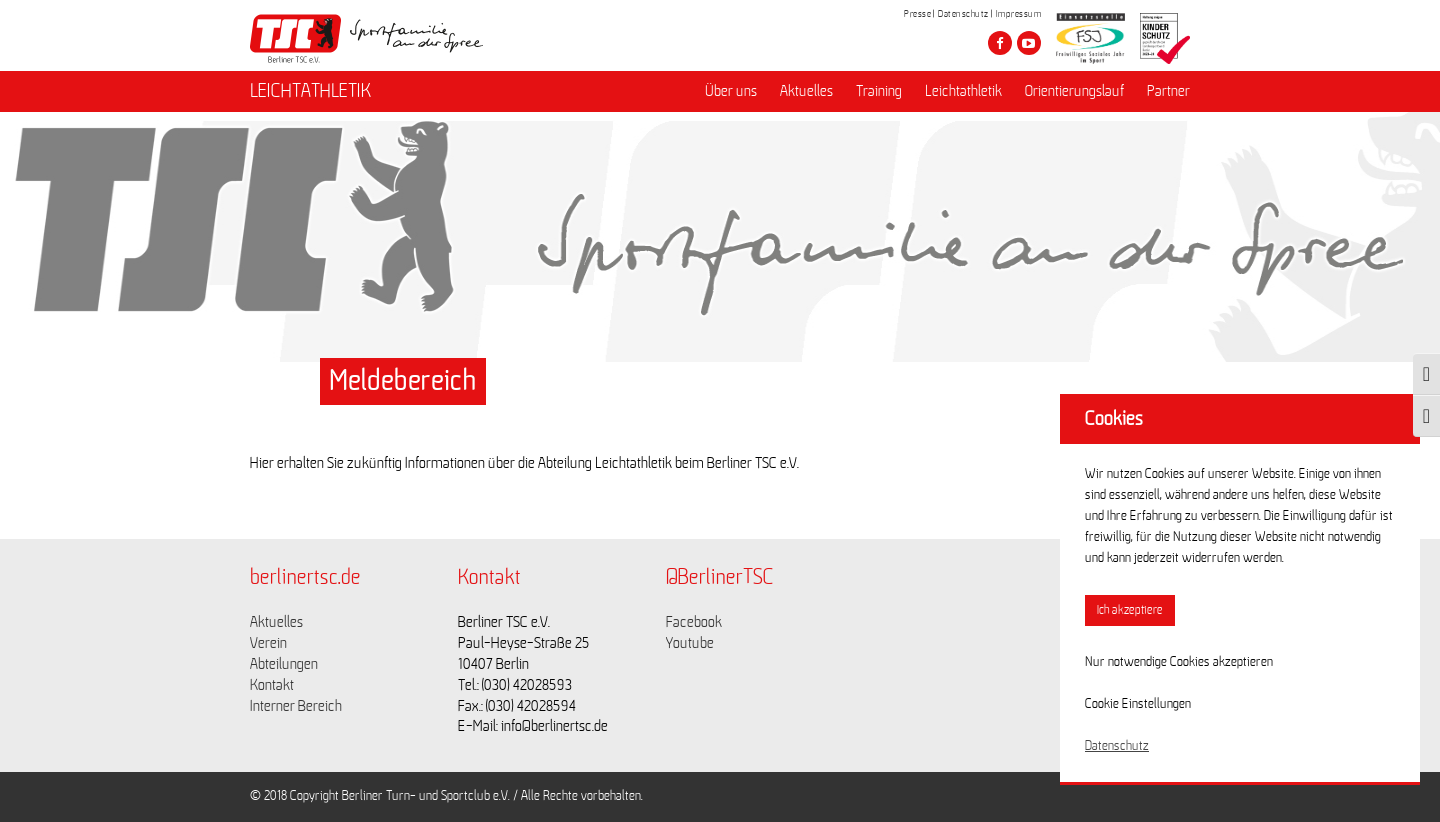  I want to click on [Besuche den Berliner TSC auf youtube-play], so click(1029, 43).